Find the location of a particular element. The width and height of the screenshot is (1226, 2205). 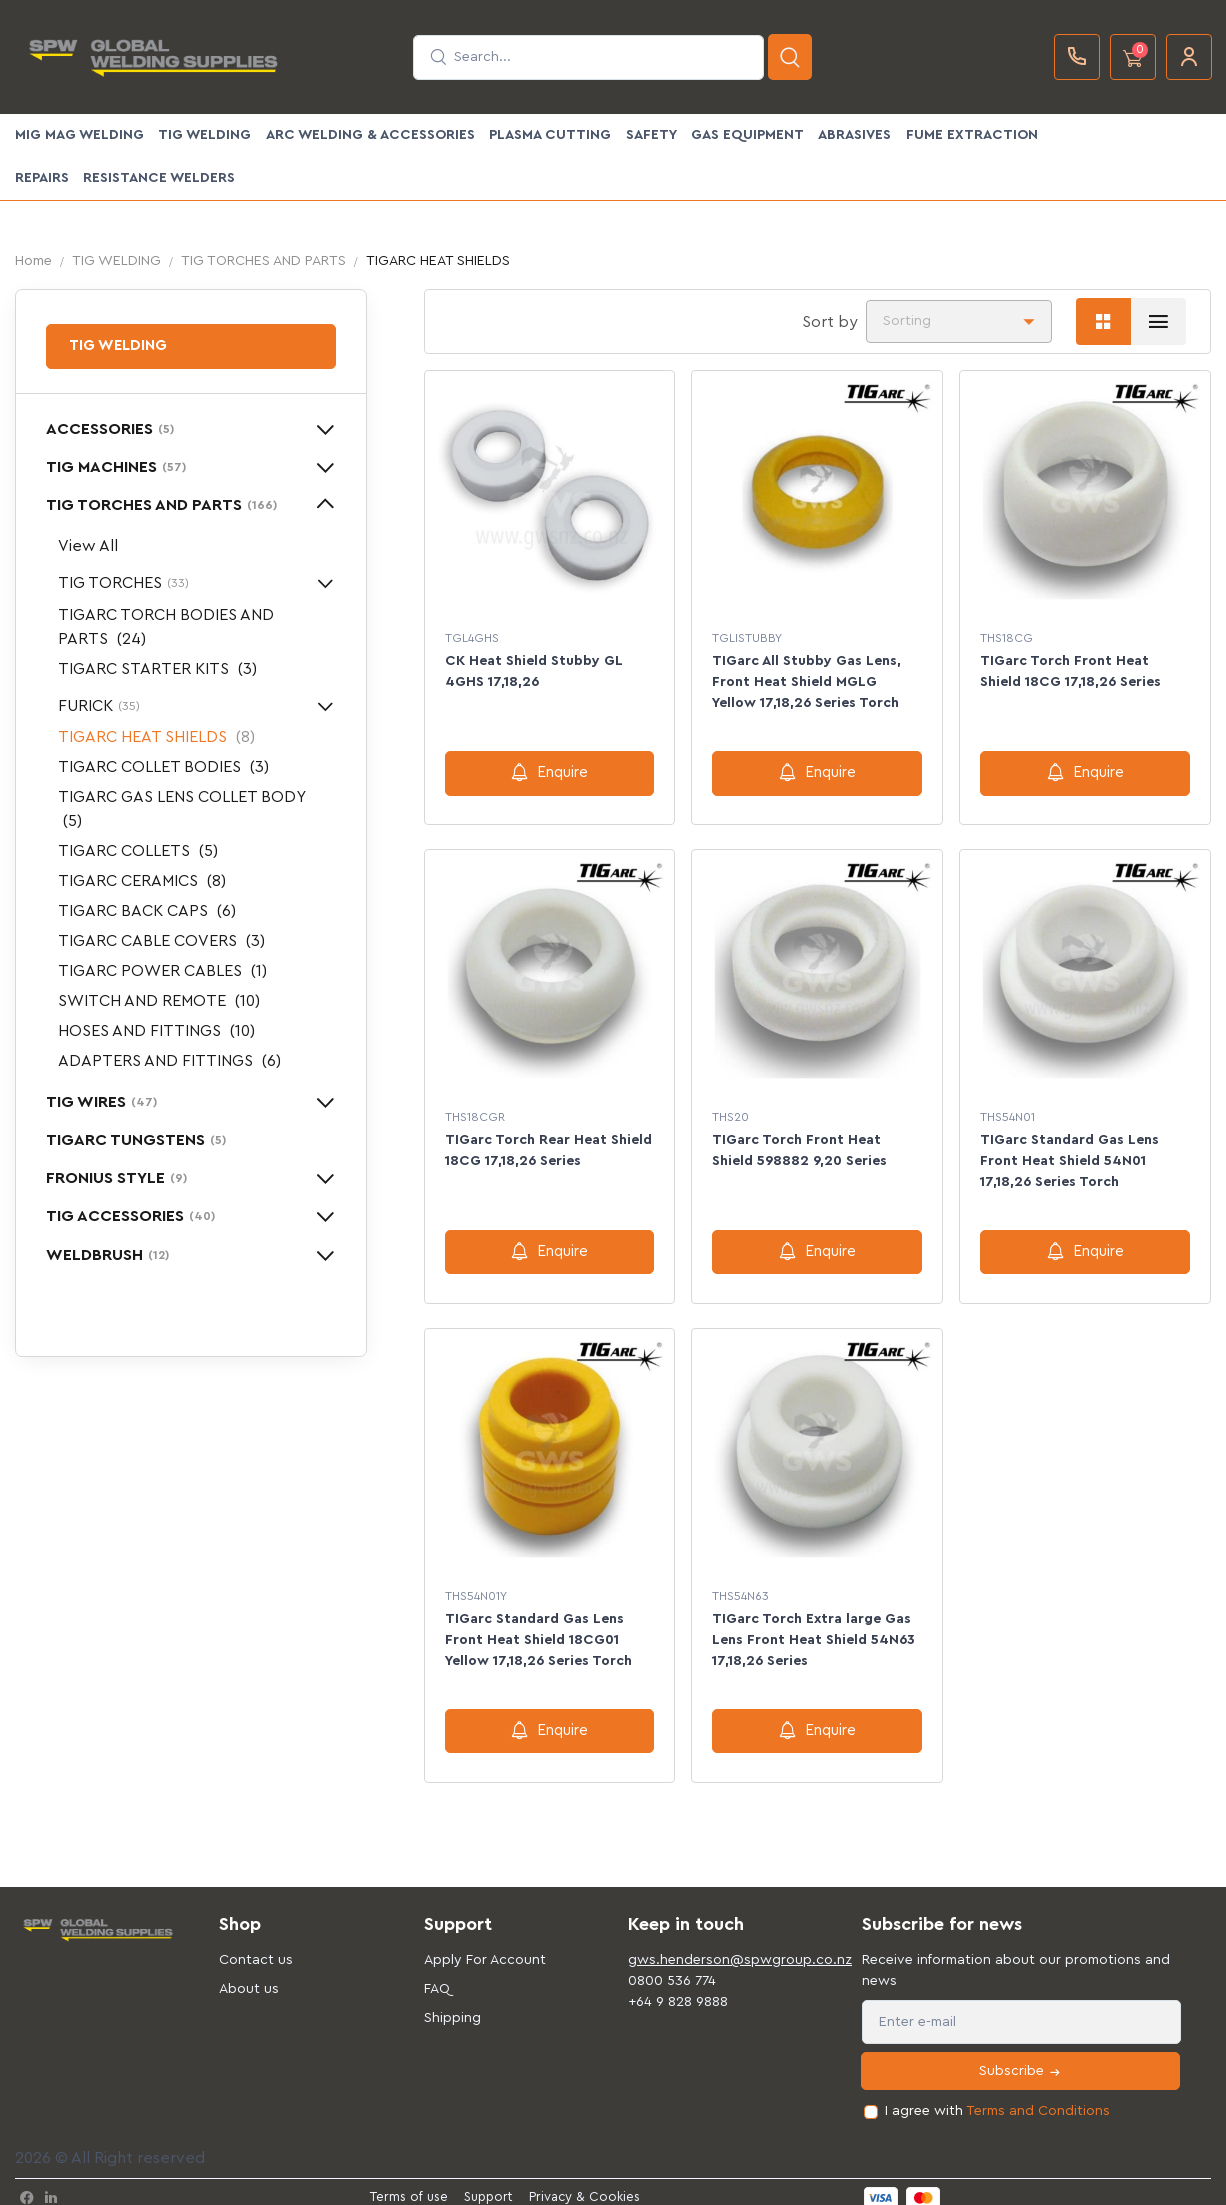

TIGarc Standard Gas Lens Front Heat Shield 18CG01 Yellow 17,18,26 Series Torch is located at coordinates (538, 1631).